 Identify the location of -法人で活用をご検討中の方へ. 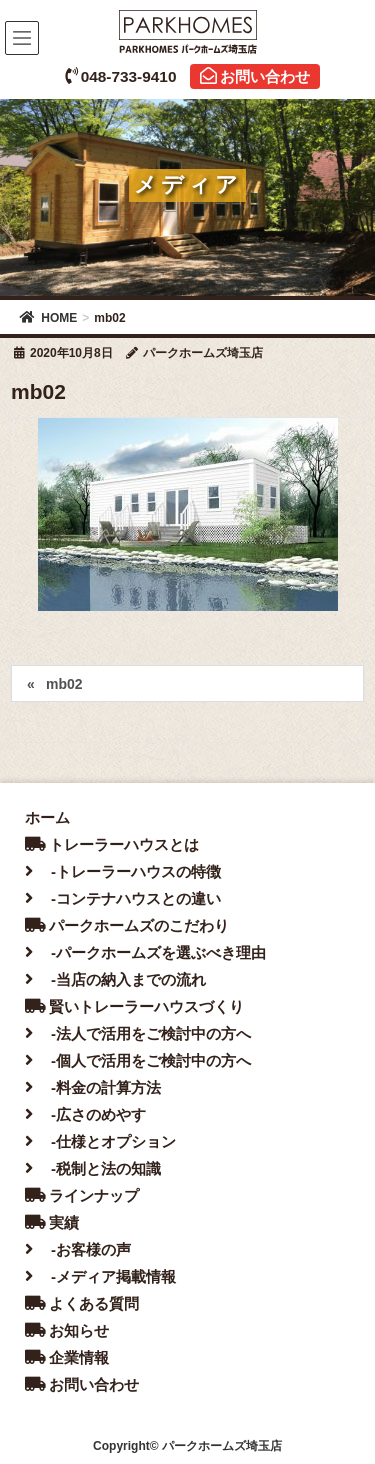
(138, 1033).